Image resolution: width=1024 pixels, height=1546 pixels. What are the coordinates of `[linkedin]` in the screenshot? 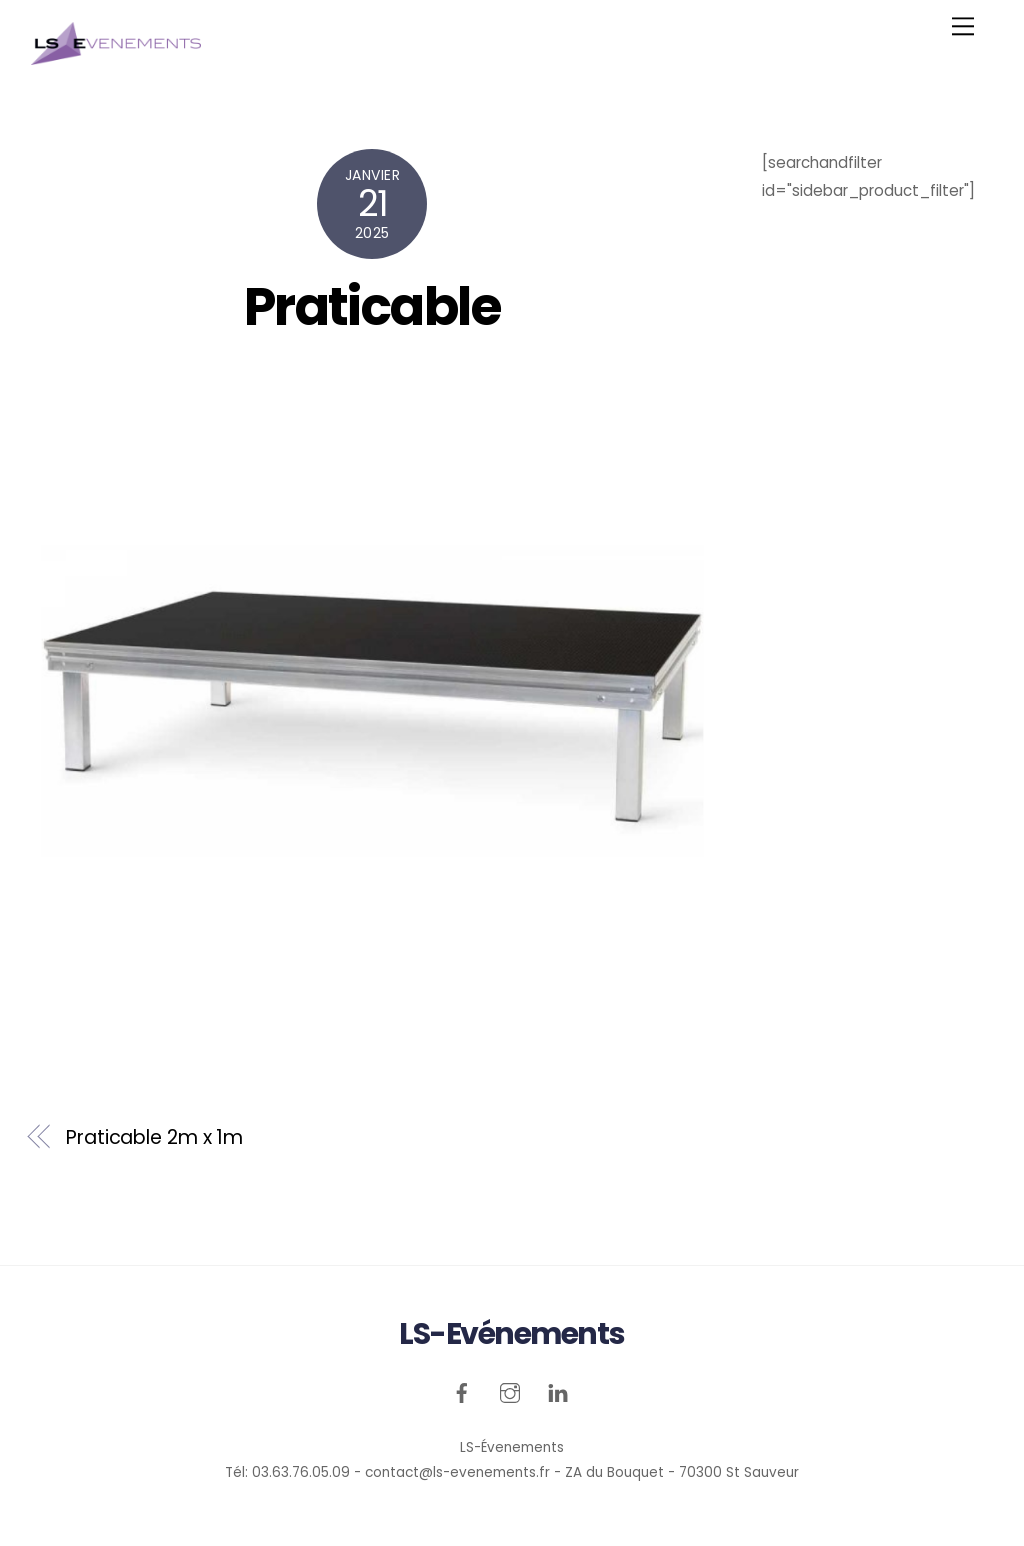 It's located at (558, 1390).